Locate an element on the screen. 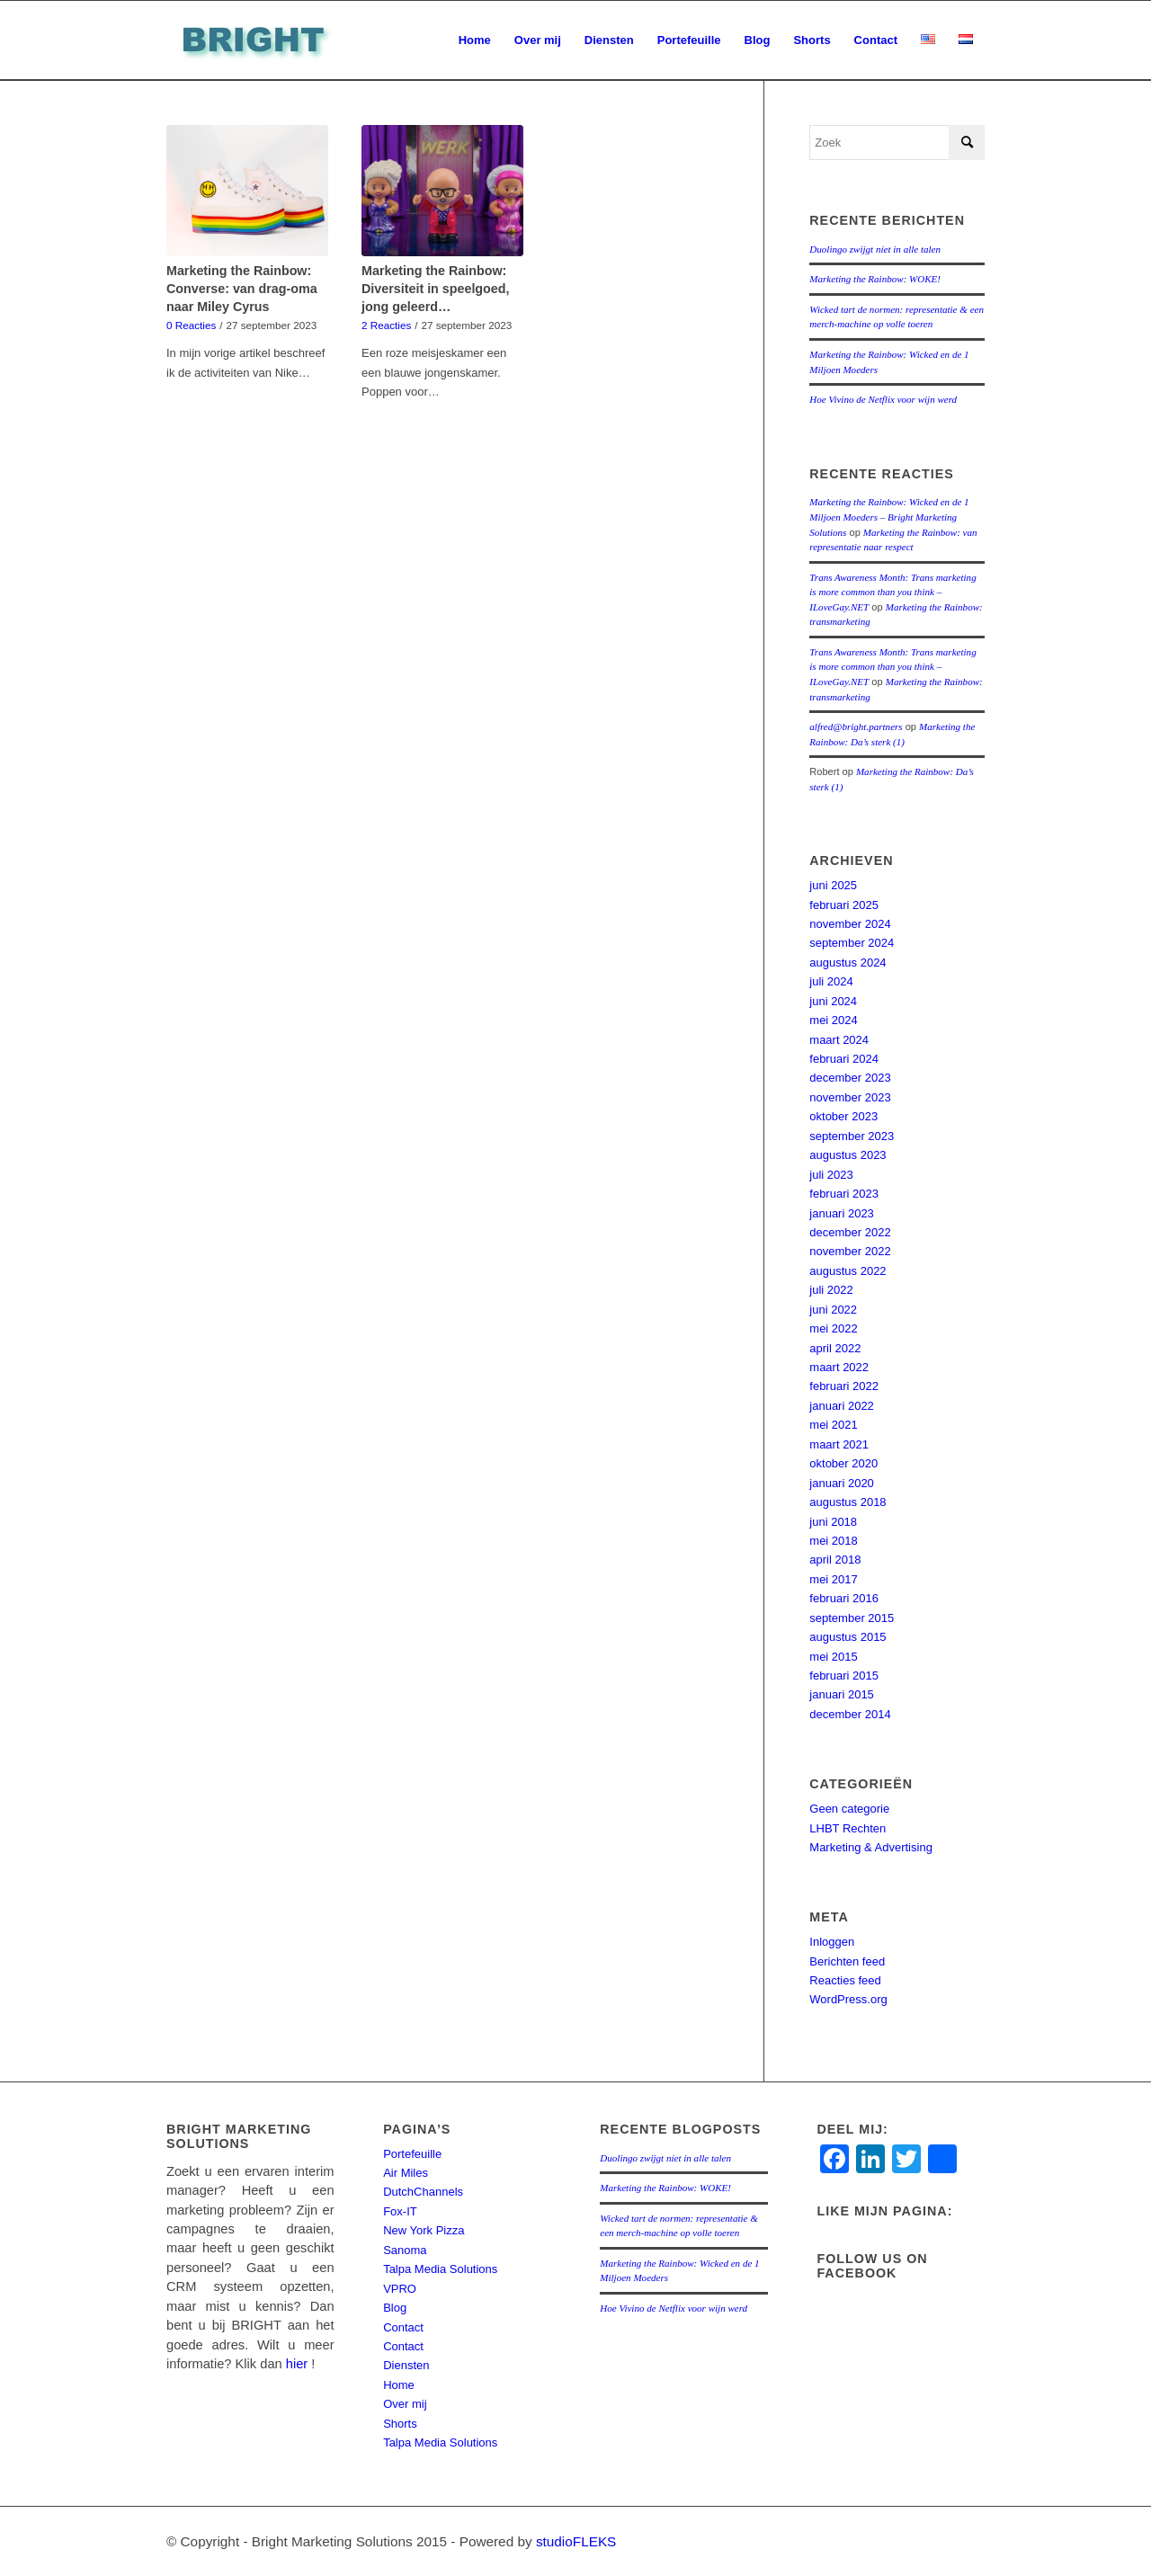 This screenshot has width=1151, height=2576. december 2023 is located at coordinates (849, 1077).